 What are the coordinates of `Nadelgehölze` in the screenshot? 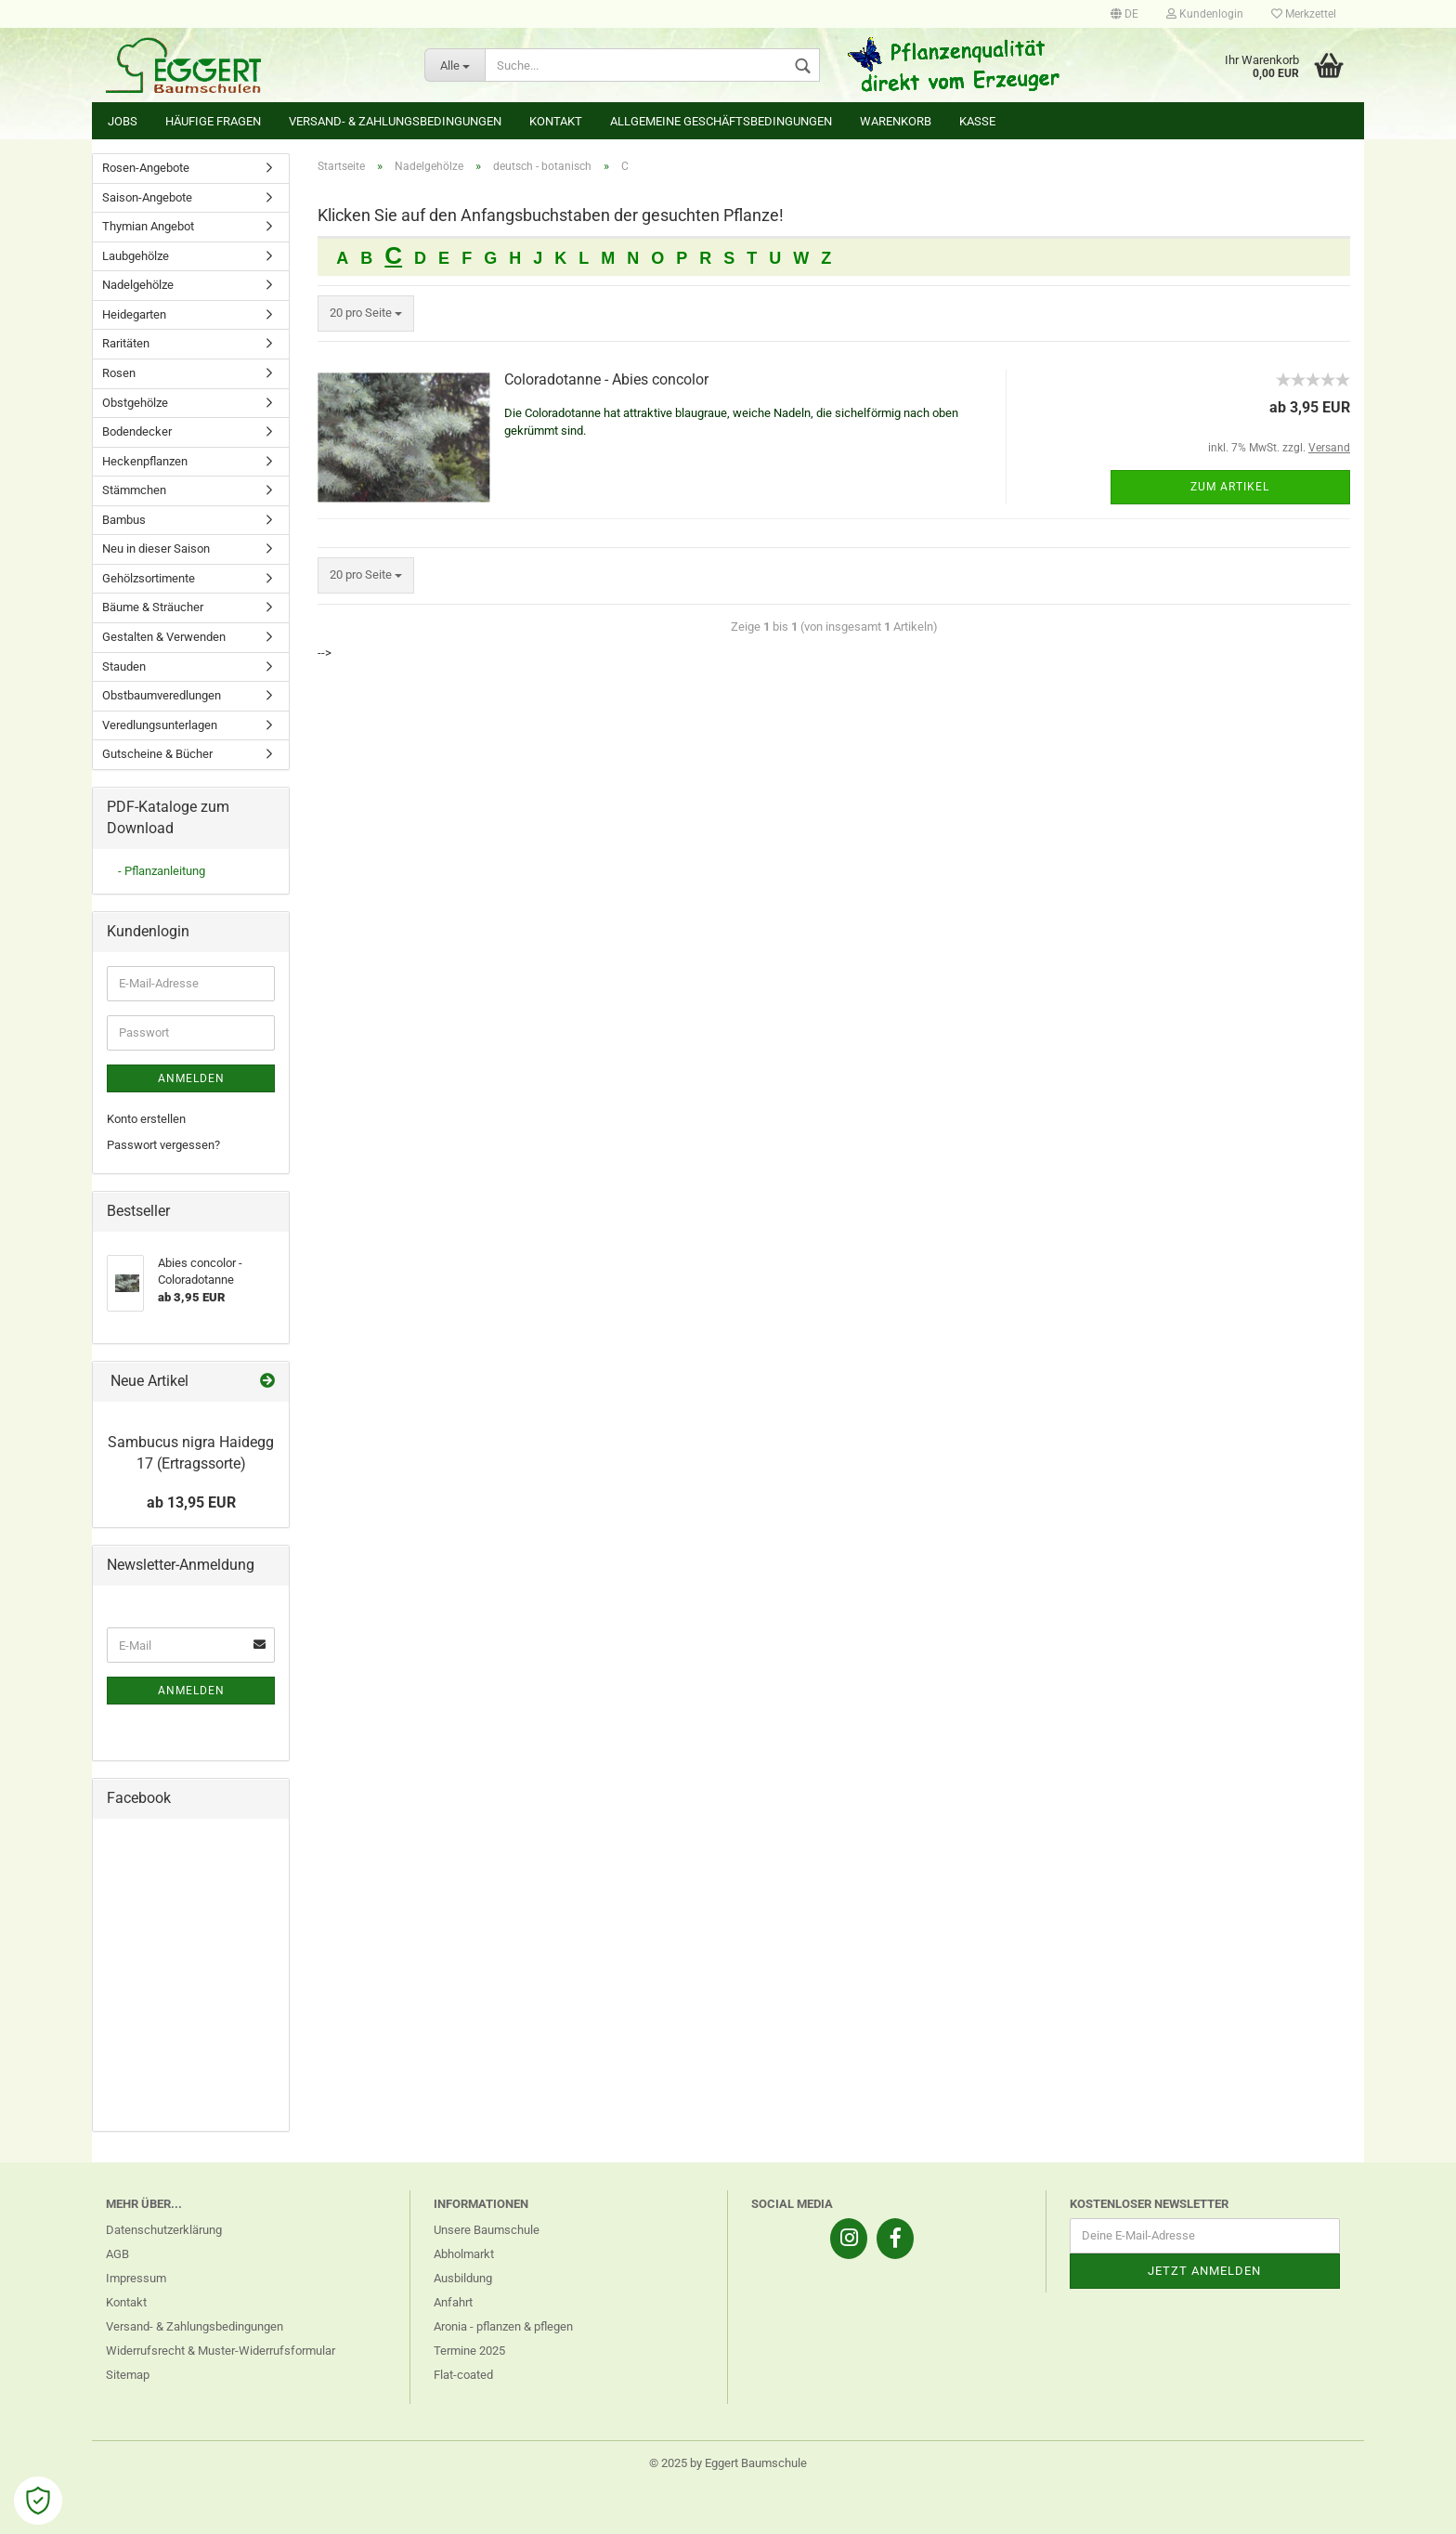 It's located at (138, 285).